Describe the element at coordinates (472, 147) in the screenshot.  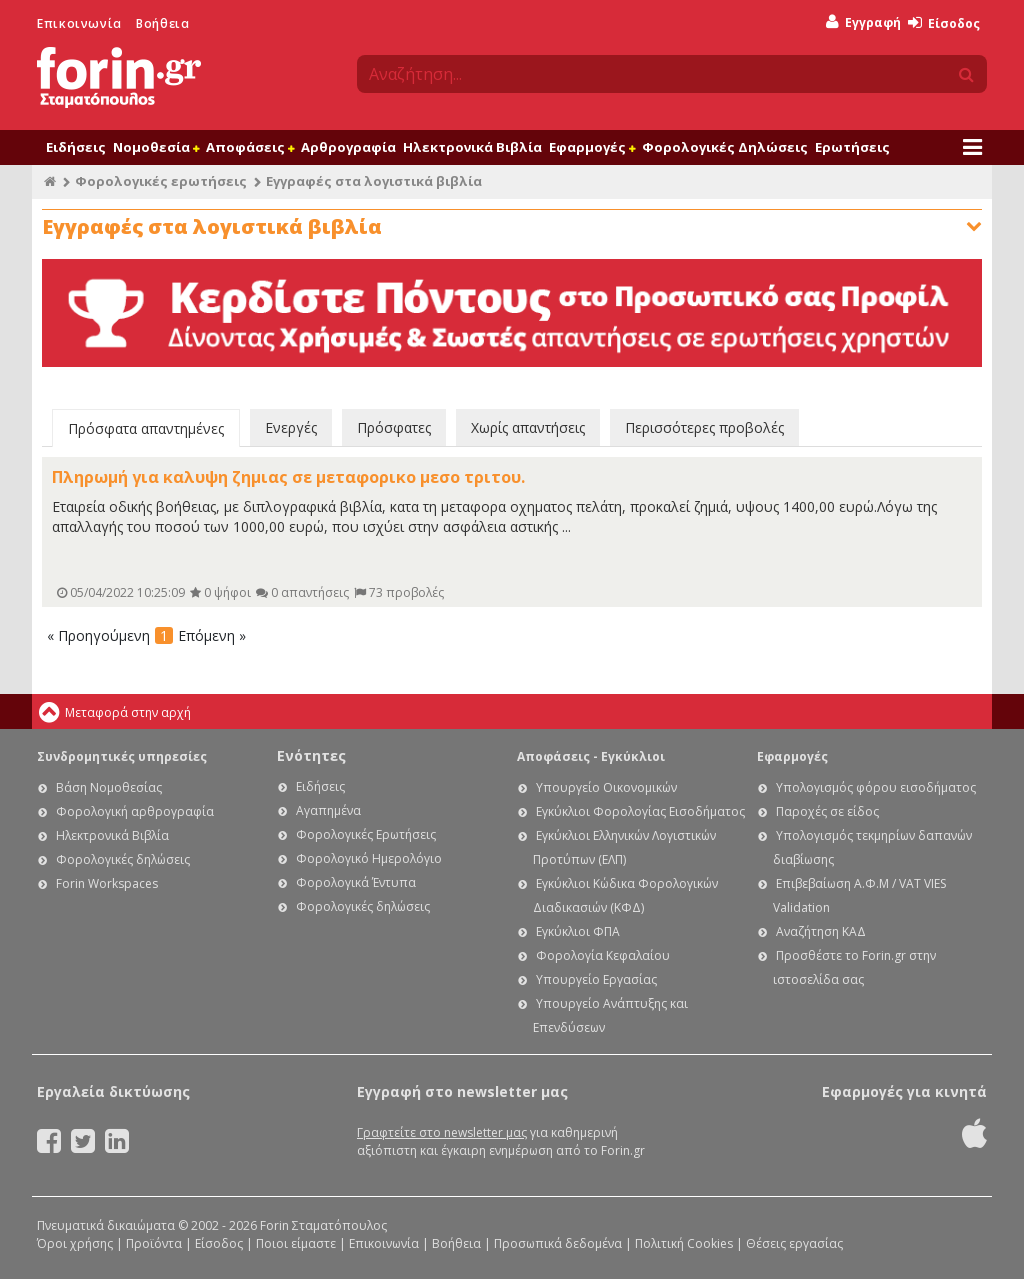
I see `Ηλεκτρονικά Βιβλία` at that location.